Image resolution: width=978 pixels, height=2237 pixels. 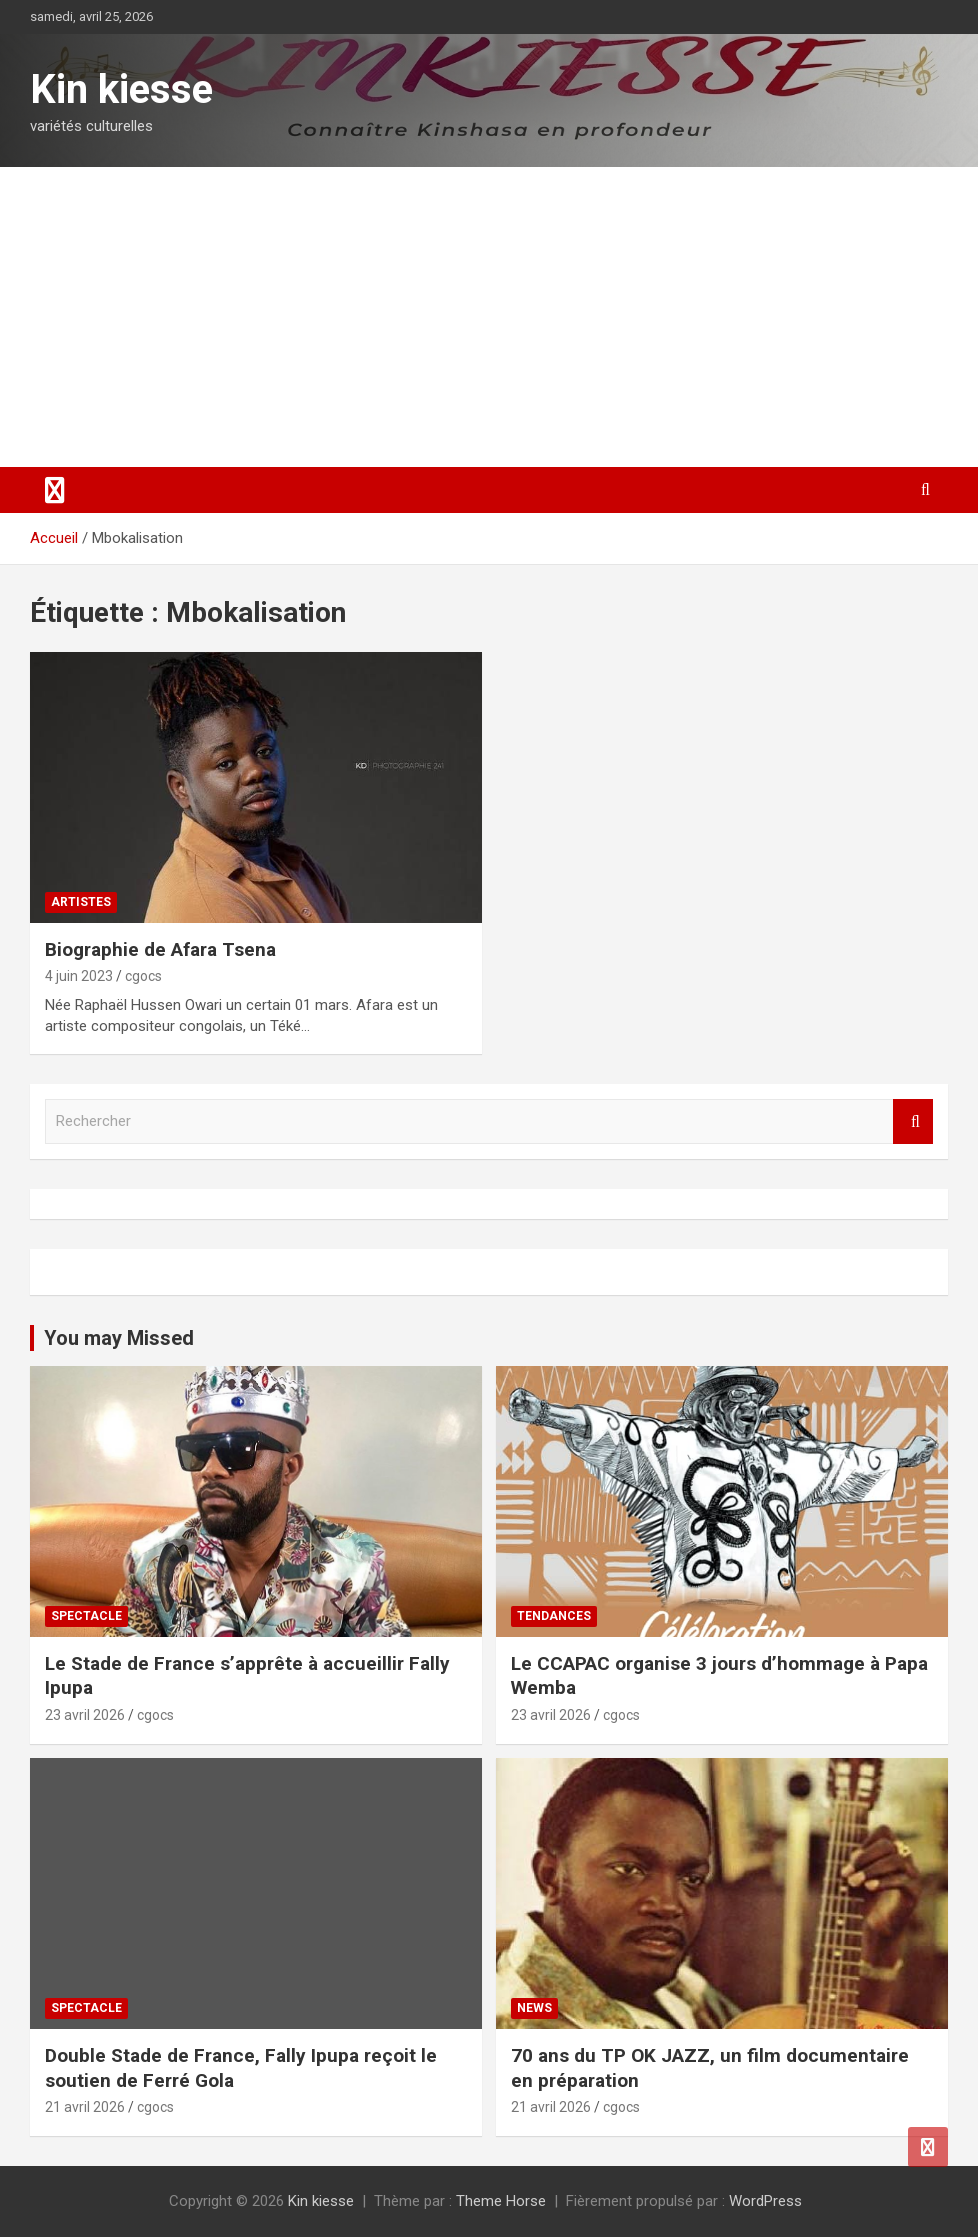 What do you see at coordinates (86, 1616) in the screenshot?
I see `Spectacle` at bounding box center [86, 1616].